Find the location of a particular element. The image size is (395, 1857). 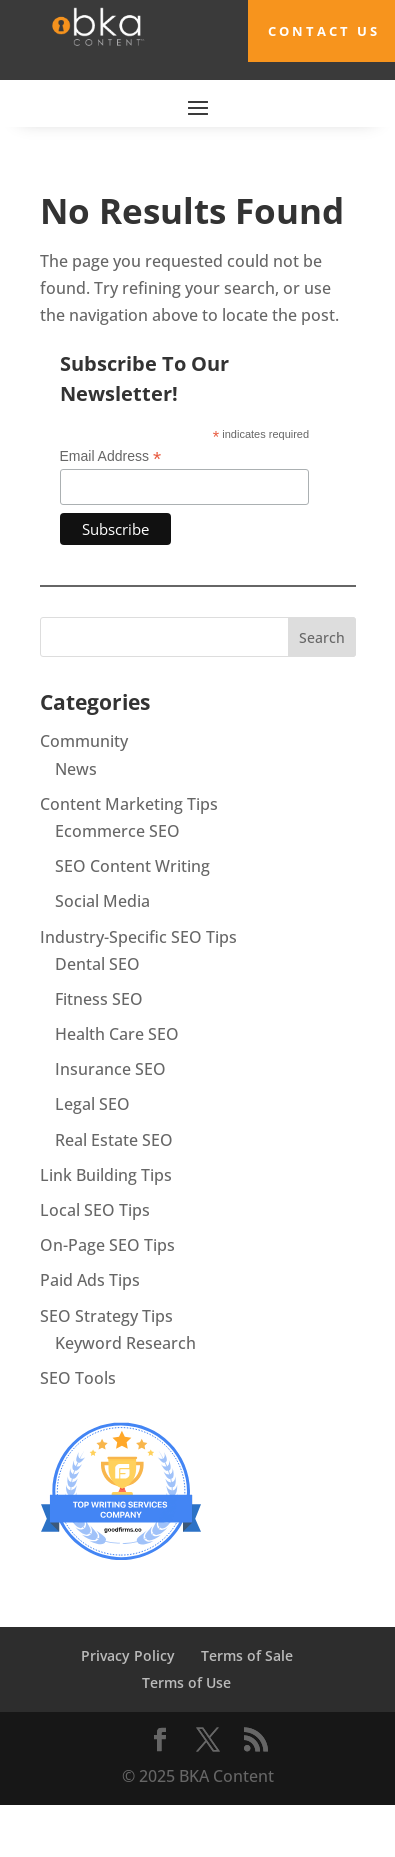

Real Estate SEO is located at coordinates (114, 1140).